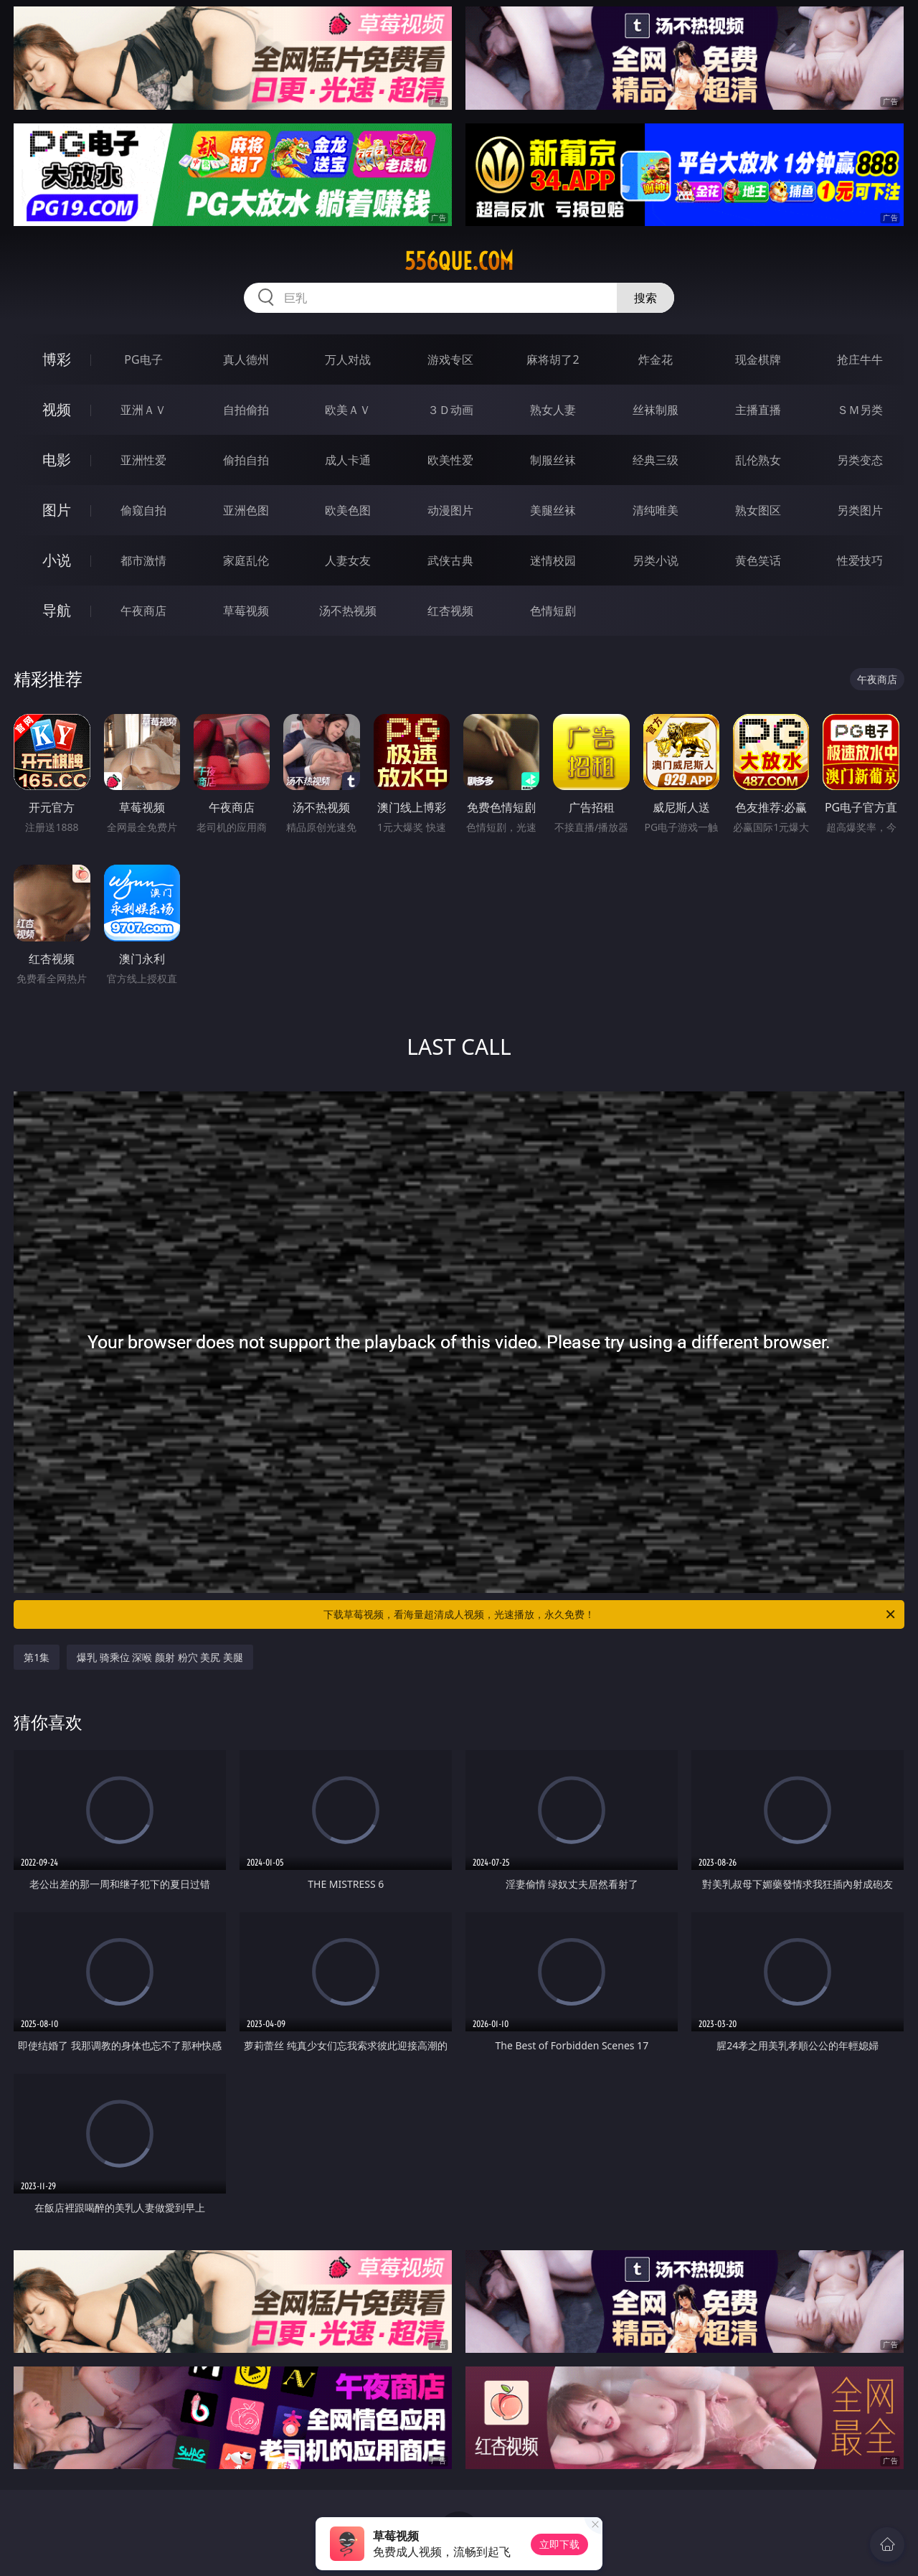  I want to click on ３Ｄ动画, so click(450, 410).